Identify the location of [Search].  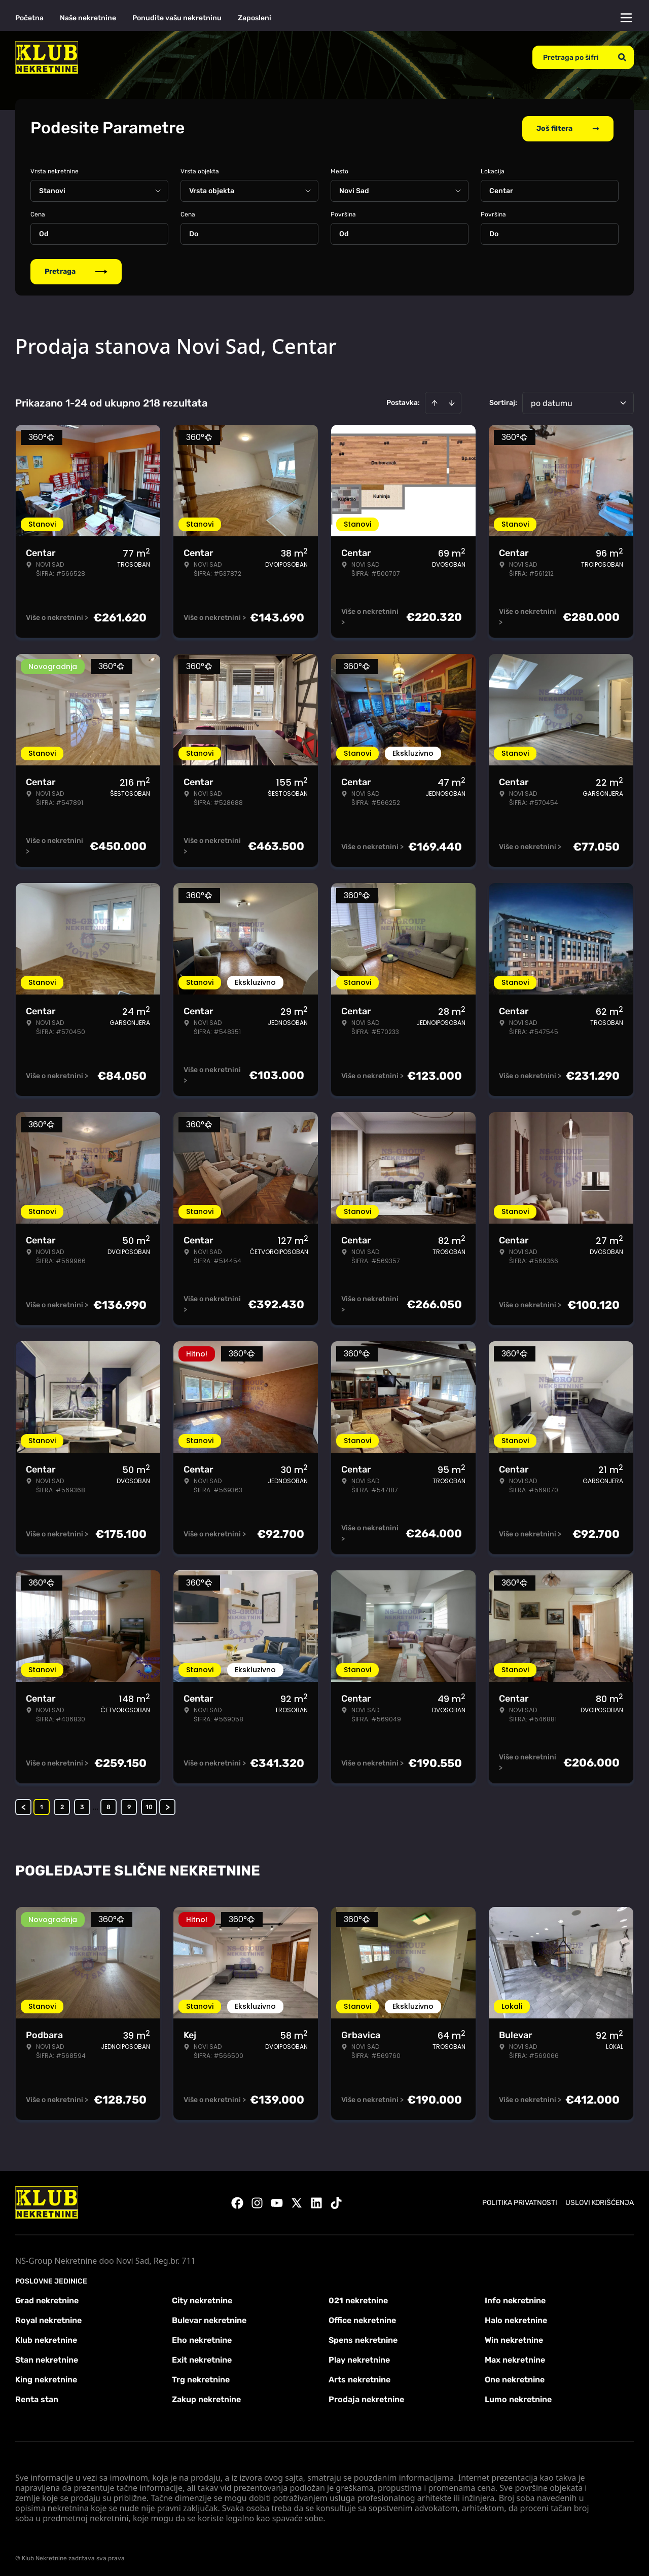
(622, 57).